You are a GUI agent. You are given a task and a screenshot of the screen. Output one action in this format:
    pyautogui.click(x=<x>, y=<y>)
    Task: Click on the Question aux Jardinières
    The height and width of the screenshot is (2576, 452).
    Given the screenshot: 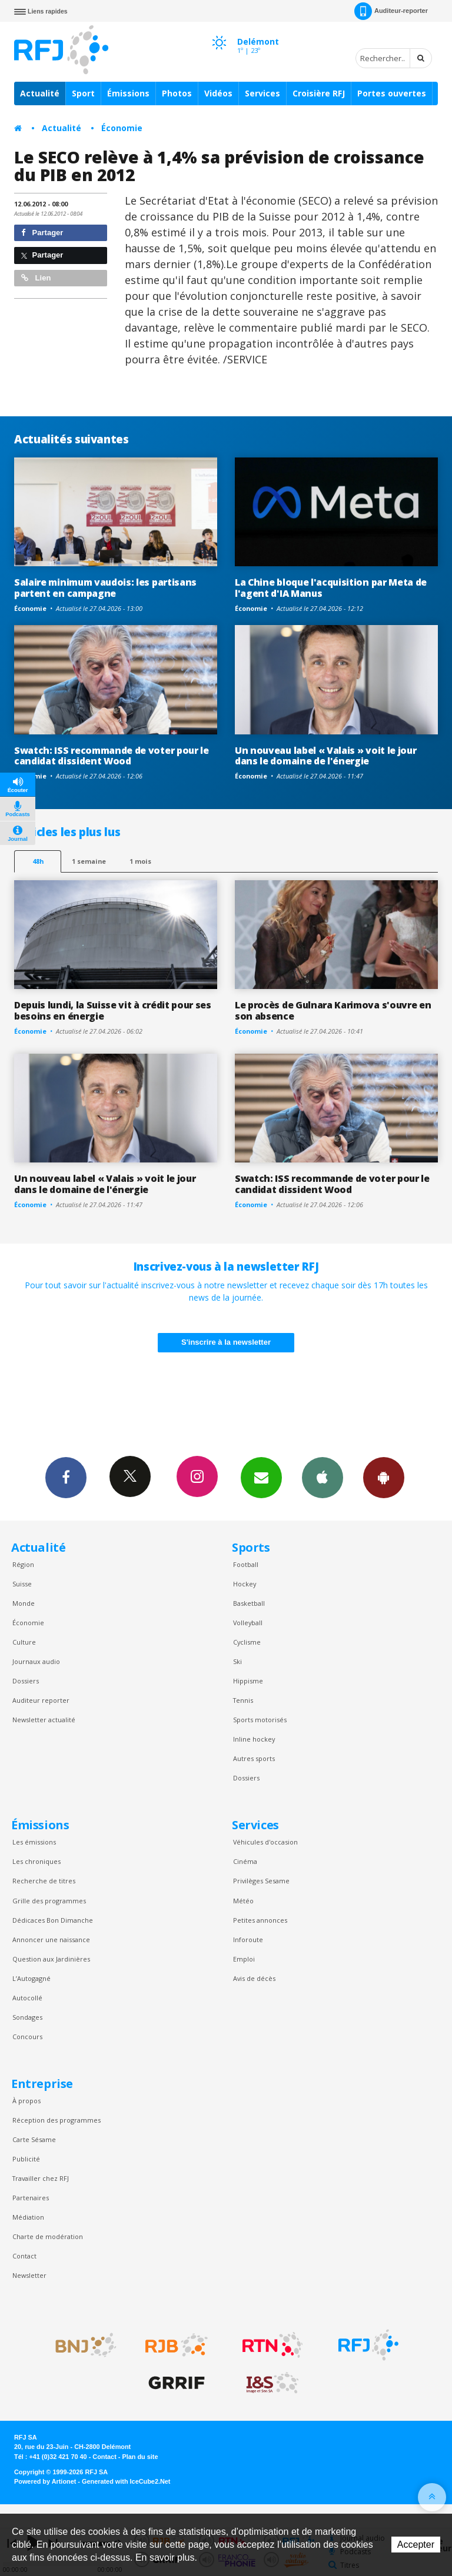 What is the action you would take?
    pyautogui.click(x=51, y=1959)
    